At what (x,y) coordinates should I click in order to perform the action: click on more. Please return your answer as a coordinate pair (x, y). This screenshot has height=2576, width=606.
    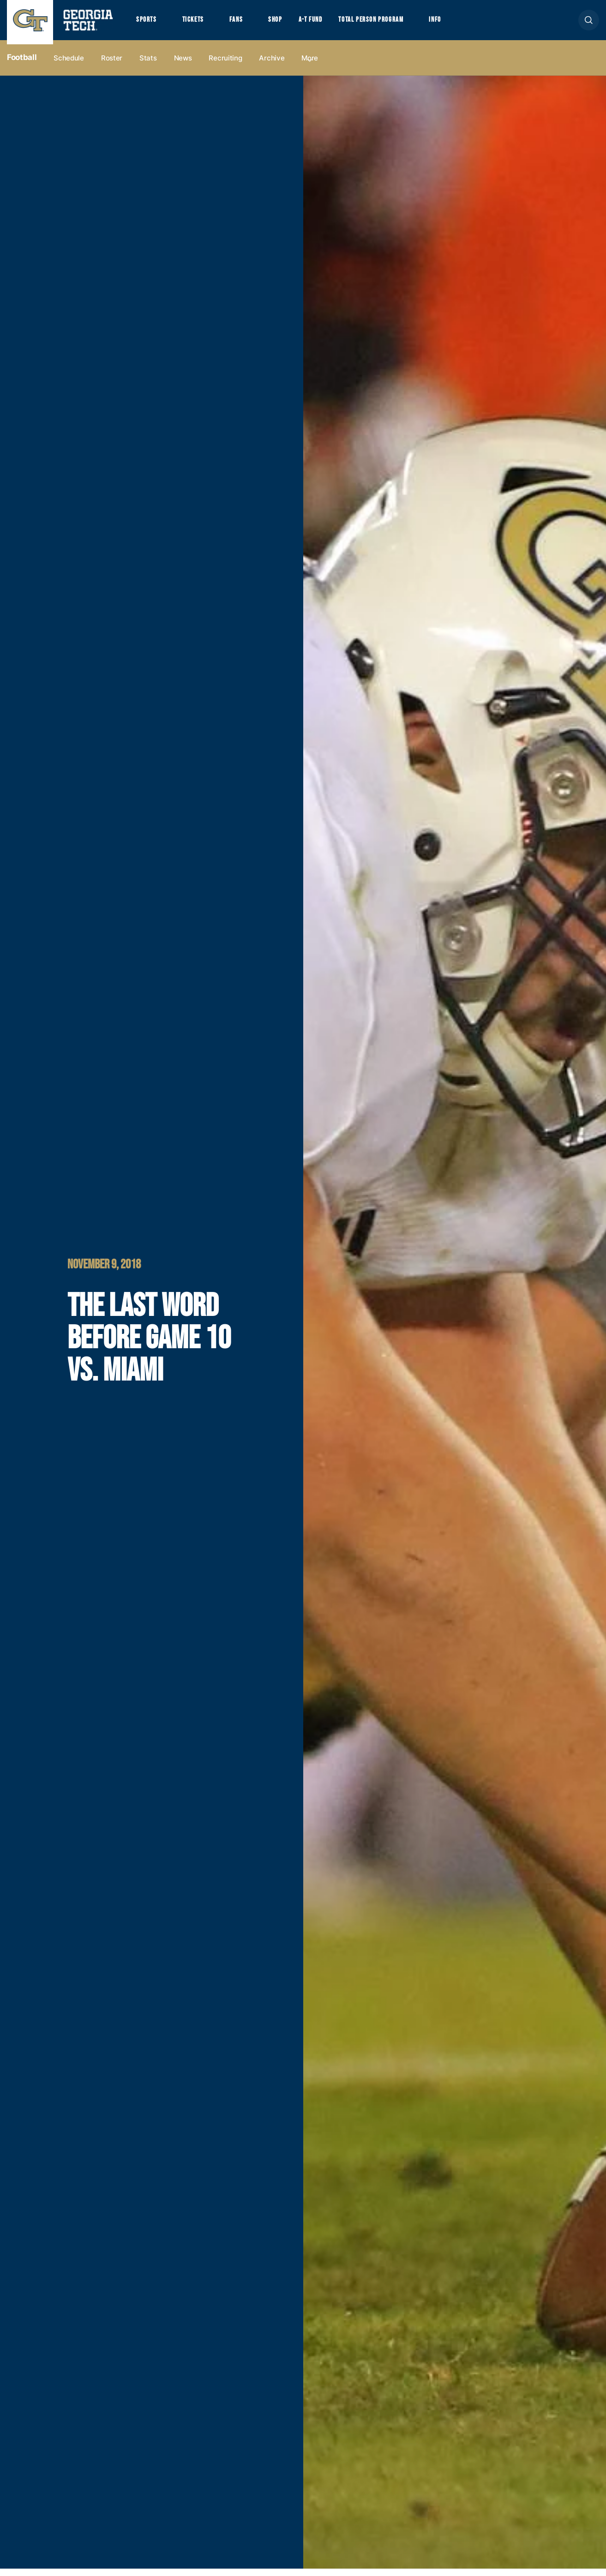
    Looking at the image, I should click on (309, 65).